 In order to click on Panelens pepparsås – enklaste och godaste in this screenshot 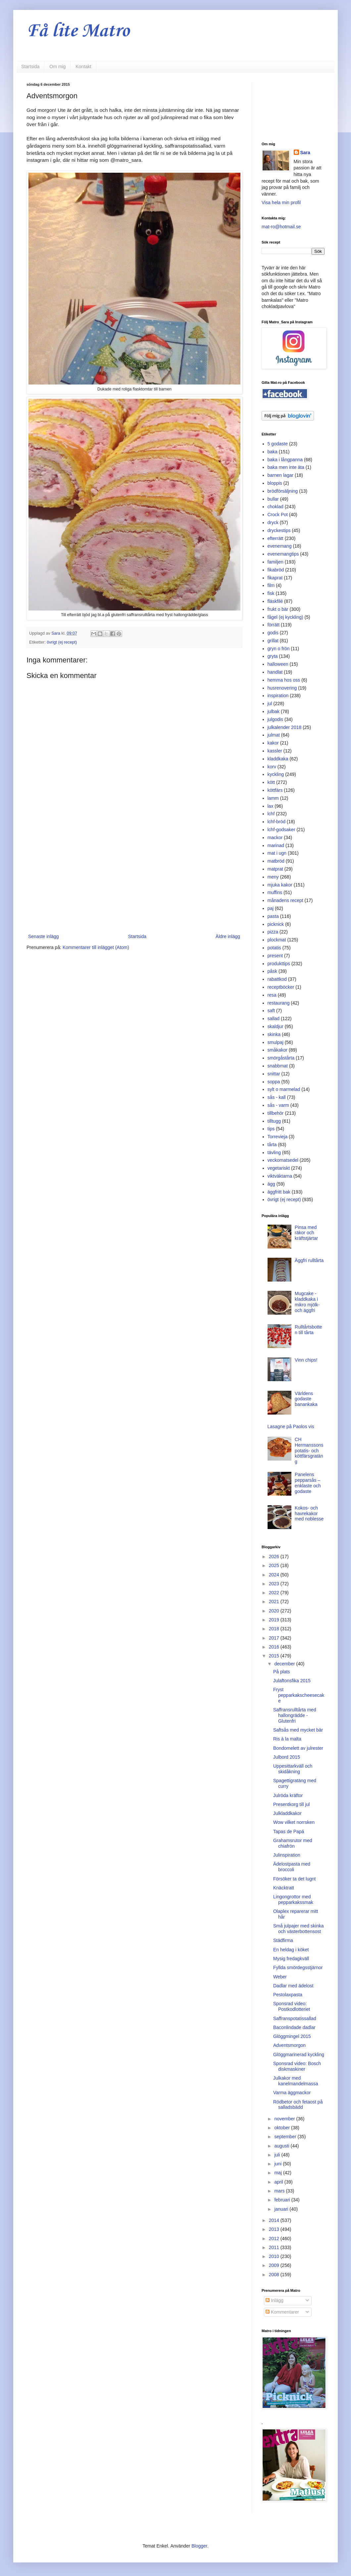, I will do `click(308, 1483)`.